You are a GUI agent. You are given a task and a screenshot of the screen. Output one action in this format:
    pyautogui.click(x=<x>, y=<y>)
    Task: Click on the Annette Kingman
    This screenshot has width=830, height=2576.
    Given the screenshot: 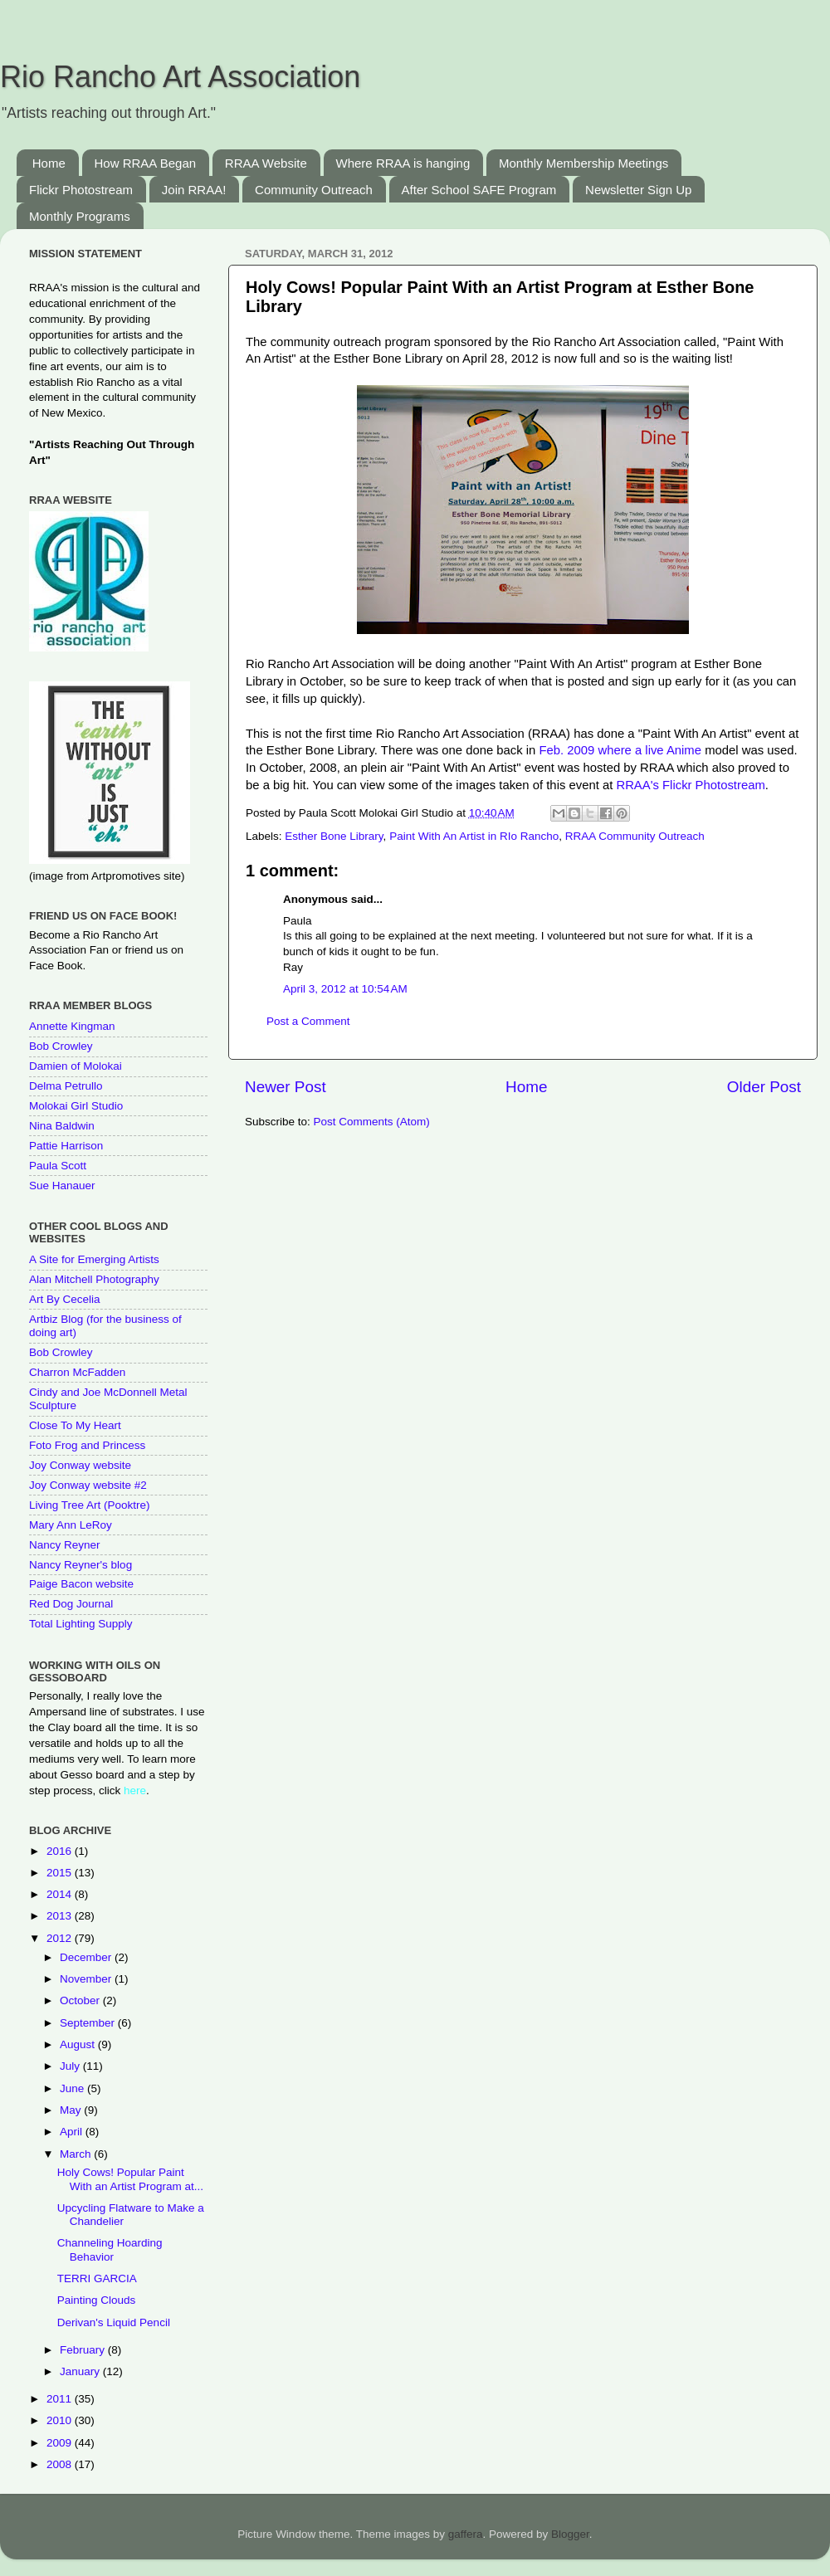 What is the action you would take?
    pyautogui.click(x=72, y=1026)
    